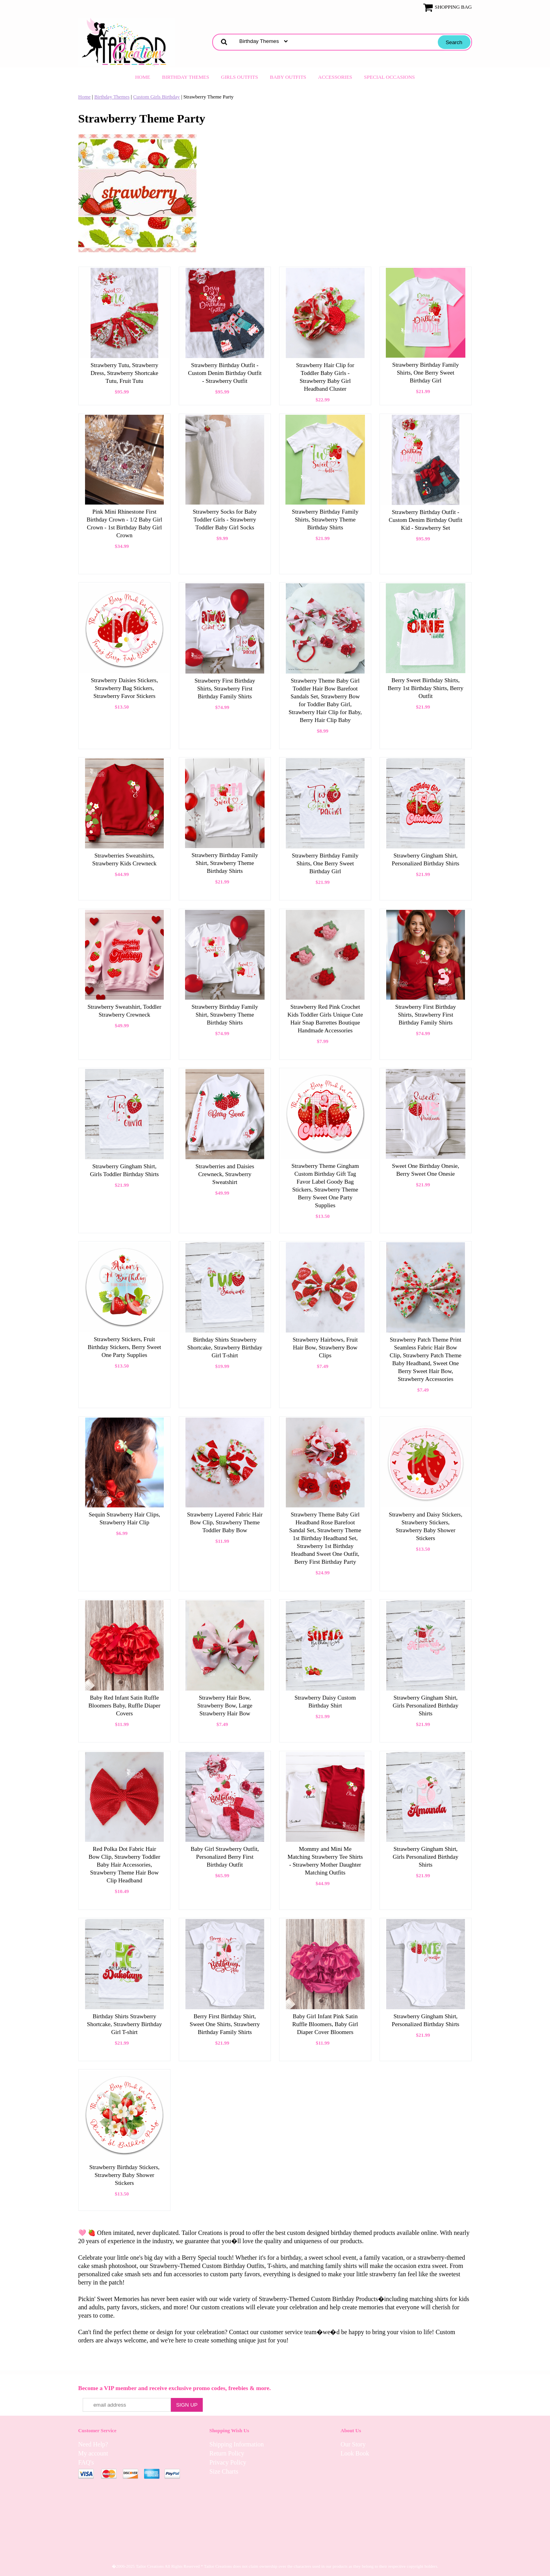  I want to click on Sweet One Birthday Onesie, Berry Sweet One Onesie, so click(425, 1170).